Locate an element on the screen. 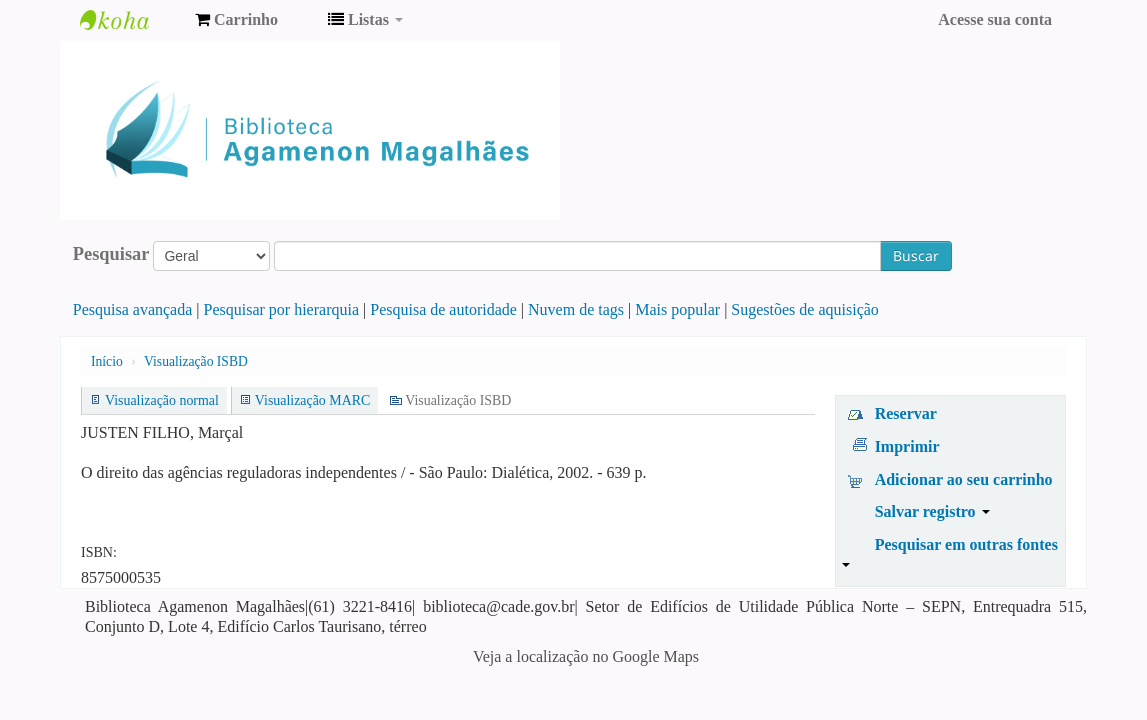  Pesquisar is located at coordinates (111, 254).